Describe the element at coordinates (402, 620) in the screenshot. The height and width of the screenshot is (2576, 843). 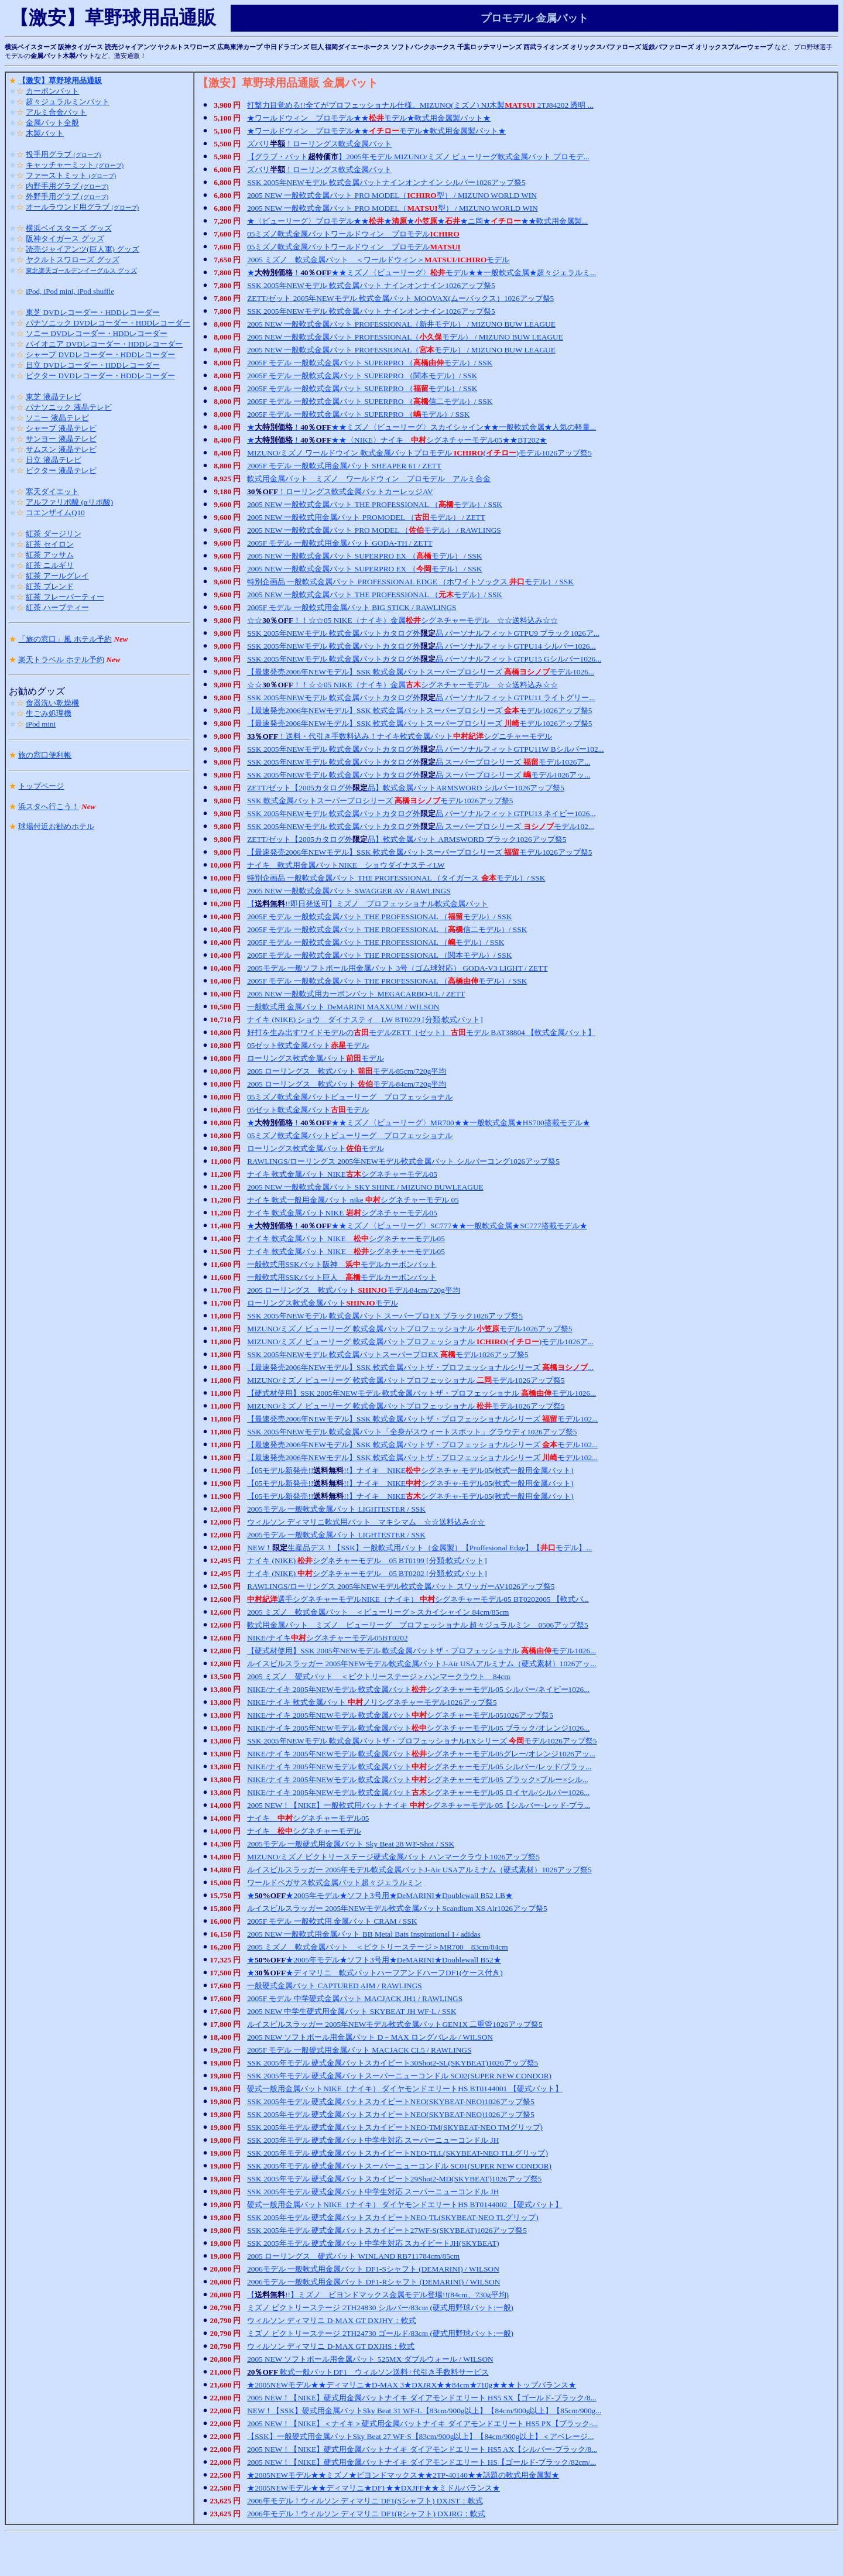
I see `☆☆！！☆☆05 NIKE（ナイキ）金属シグネチャーモデル ☆☆送料込み☆☆` at that location.